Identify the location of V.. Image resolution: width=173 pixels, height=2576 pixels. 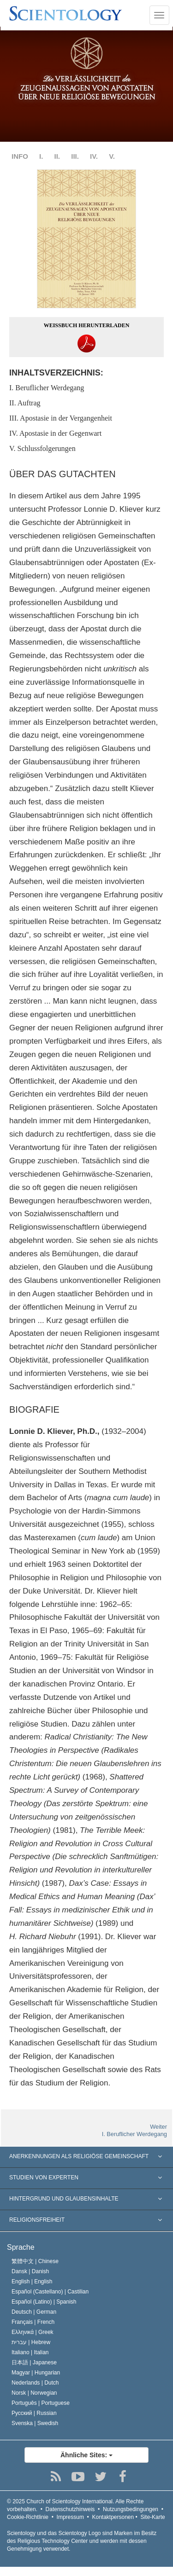
(112, 156).